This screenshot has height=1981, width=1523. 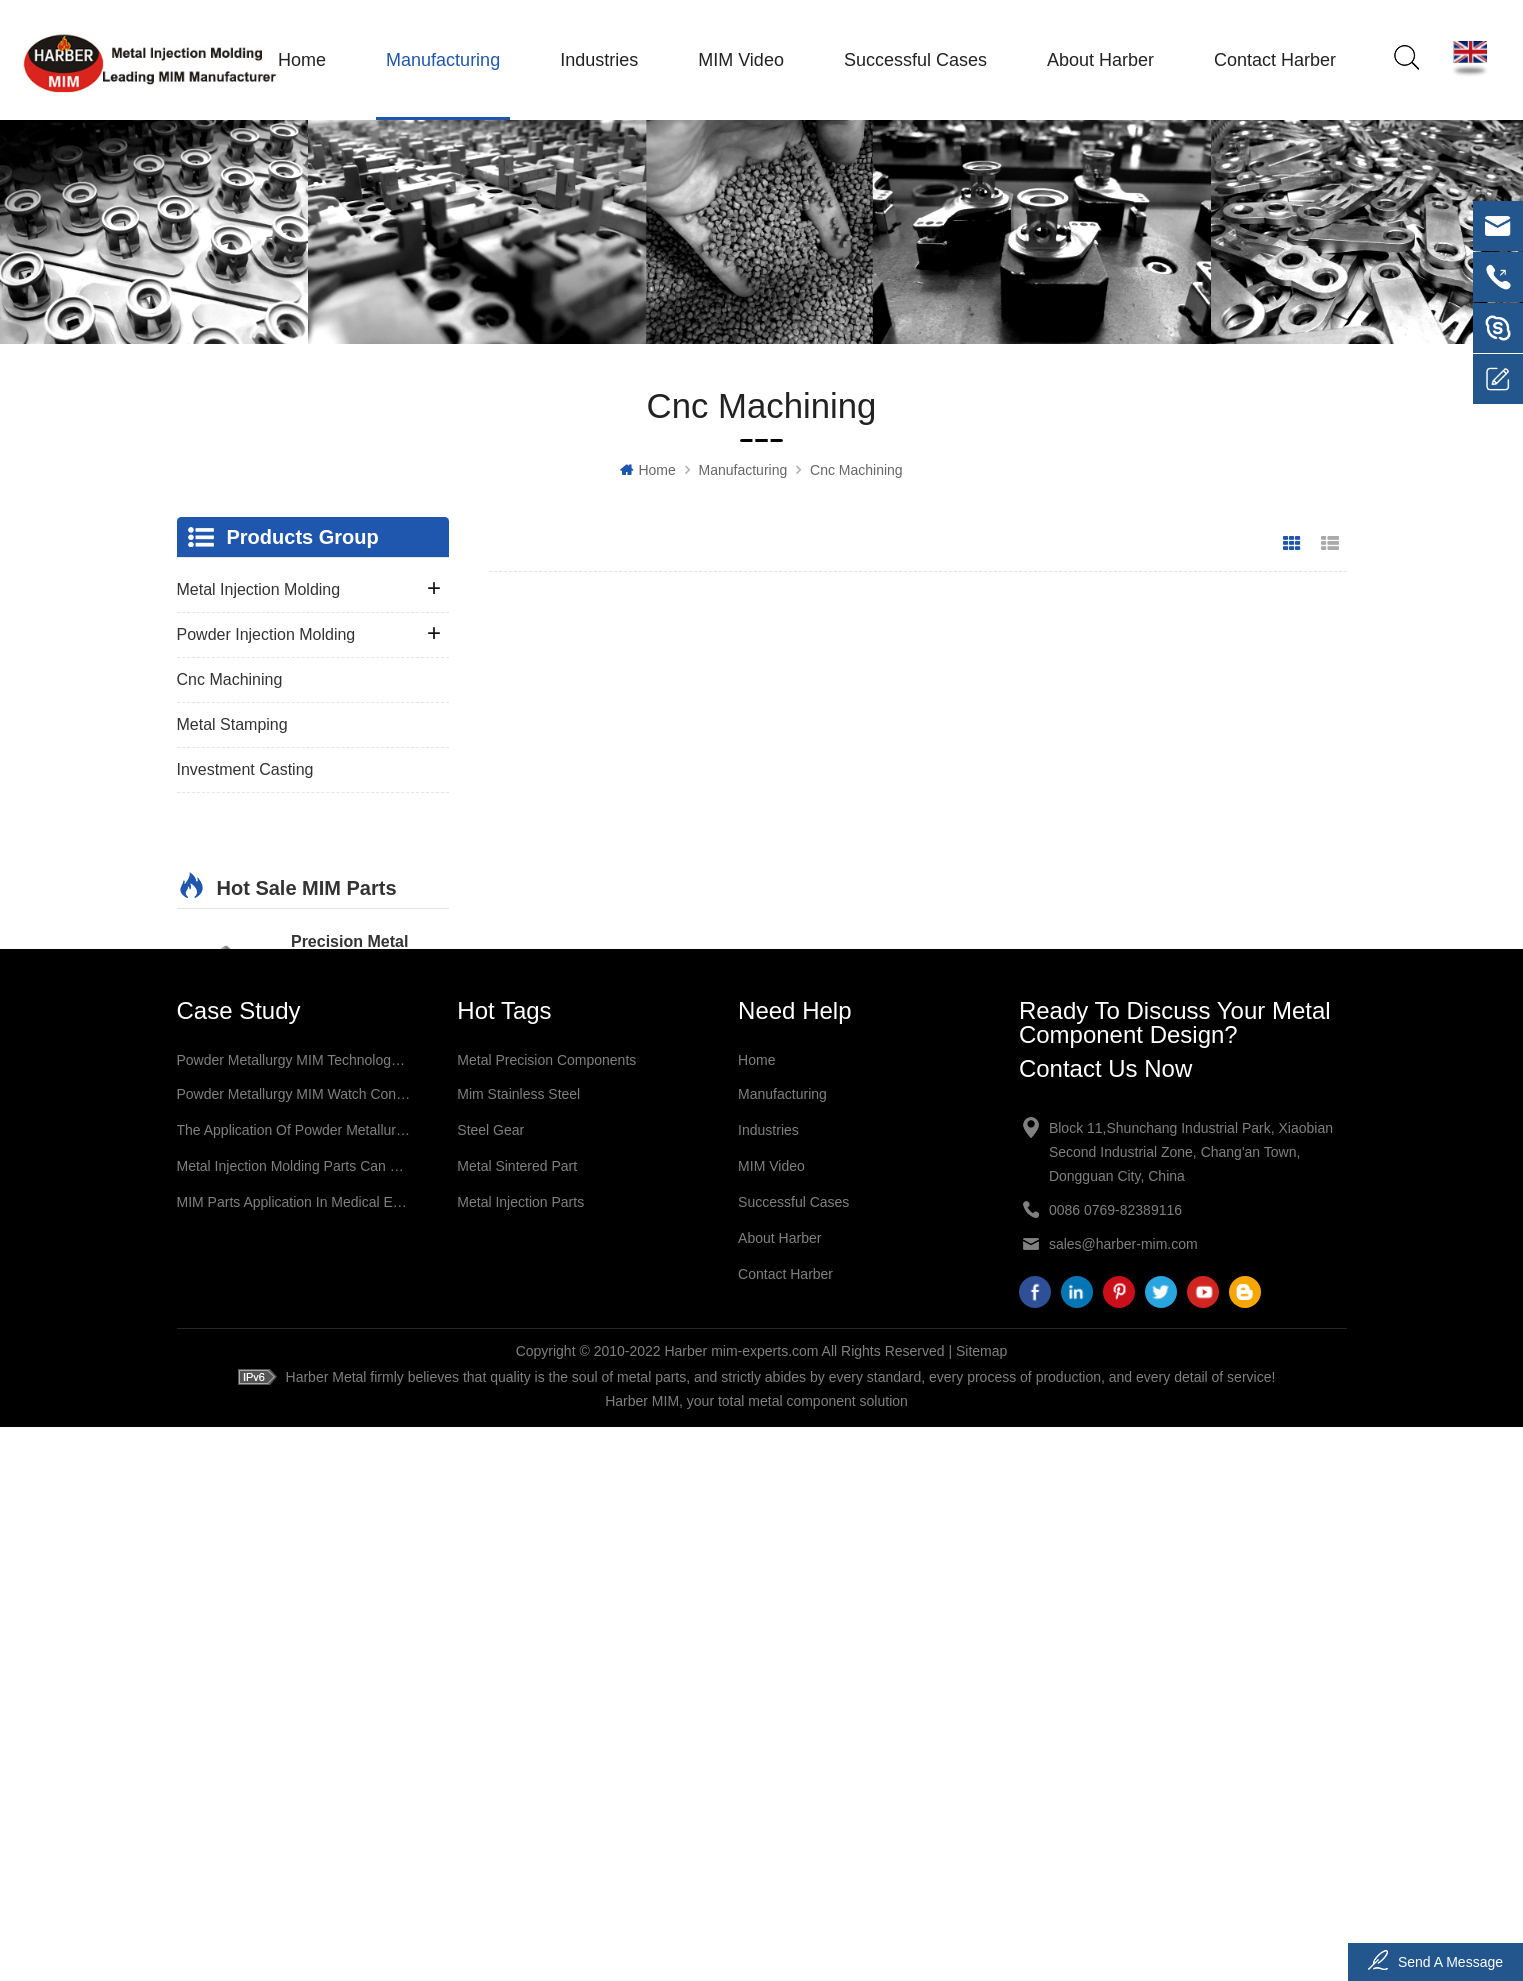 I want to click on metal injection parts, so click(x=520, y=1754).